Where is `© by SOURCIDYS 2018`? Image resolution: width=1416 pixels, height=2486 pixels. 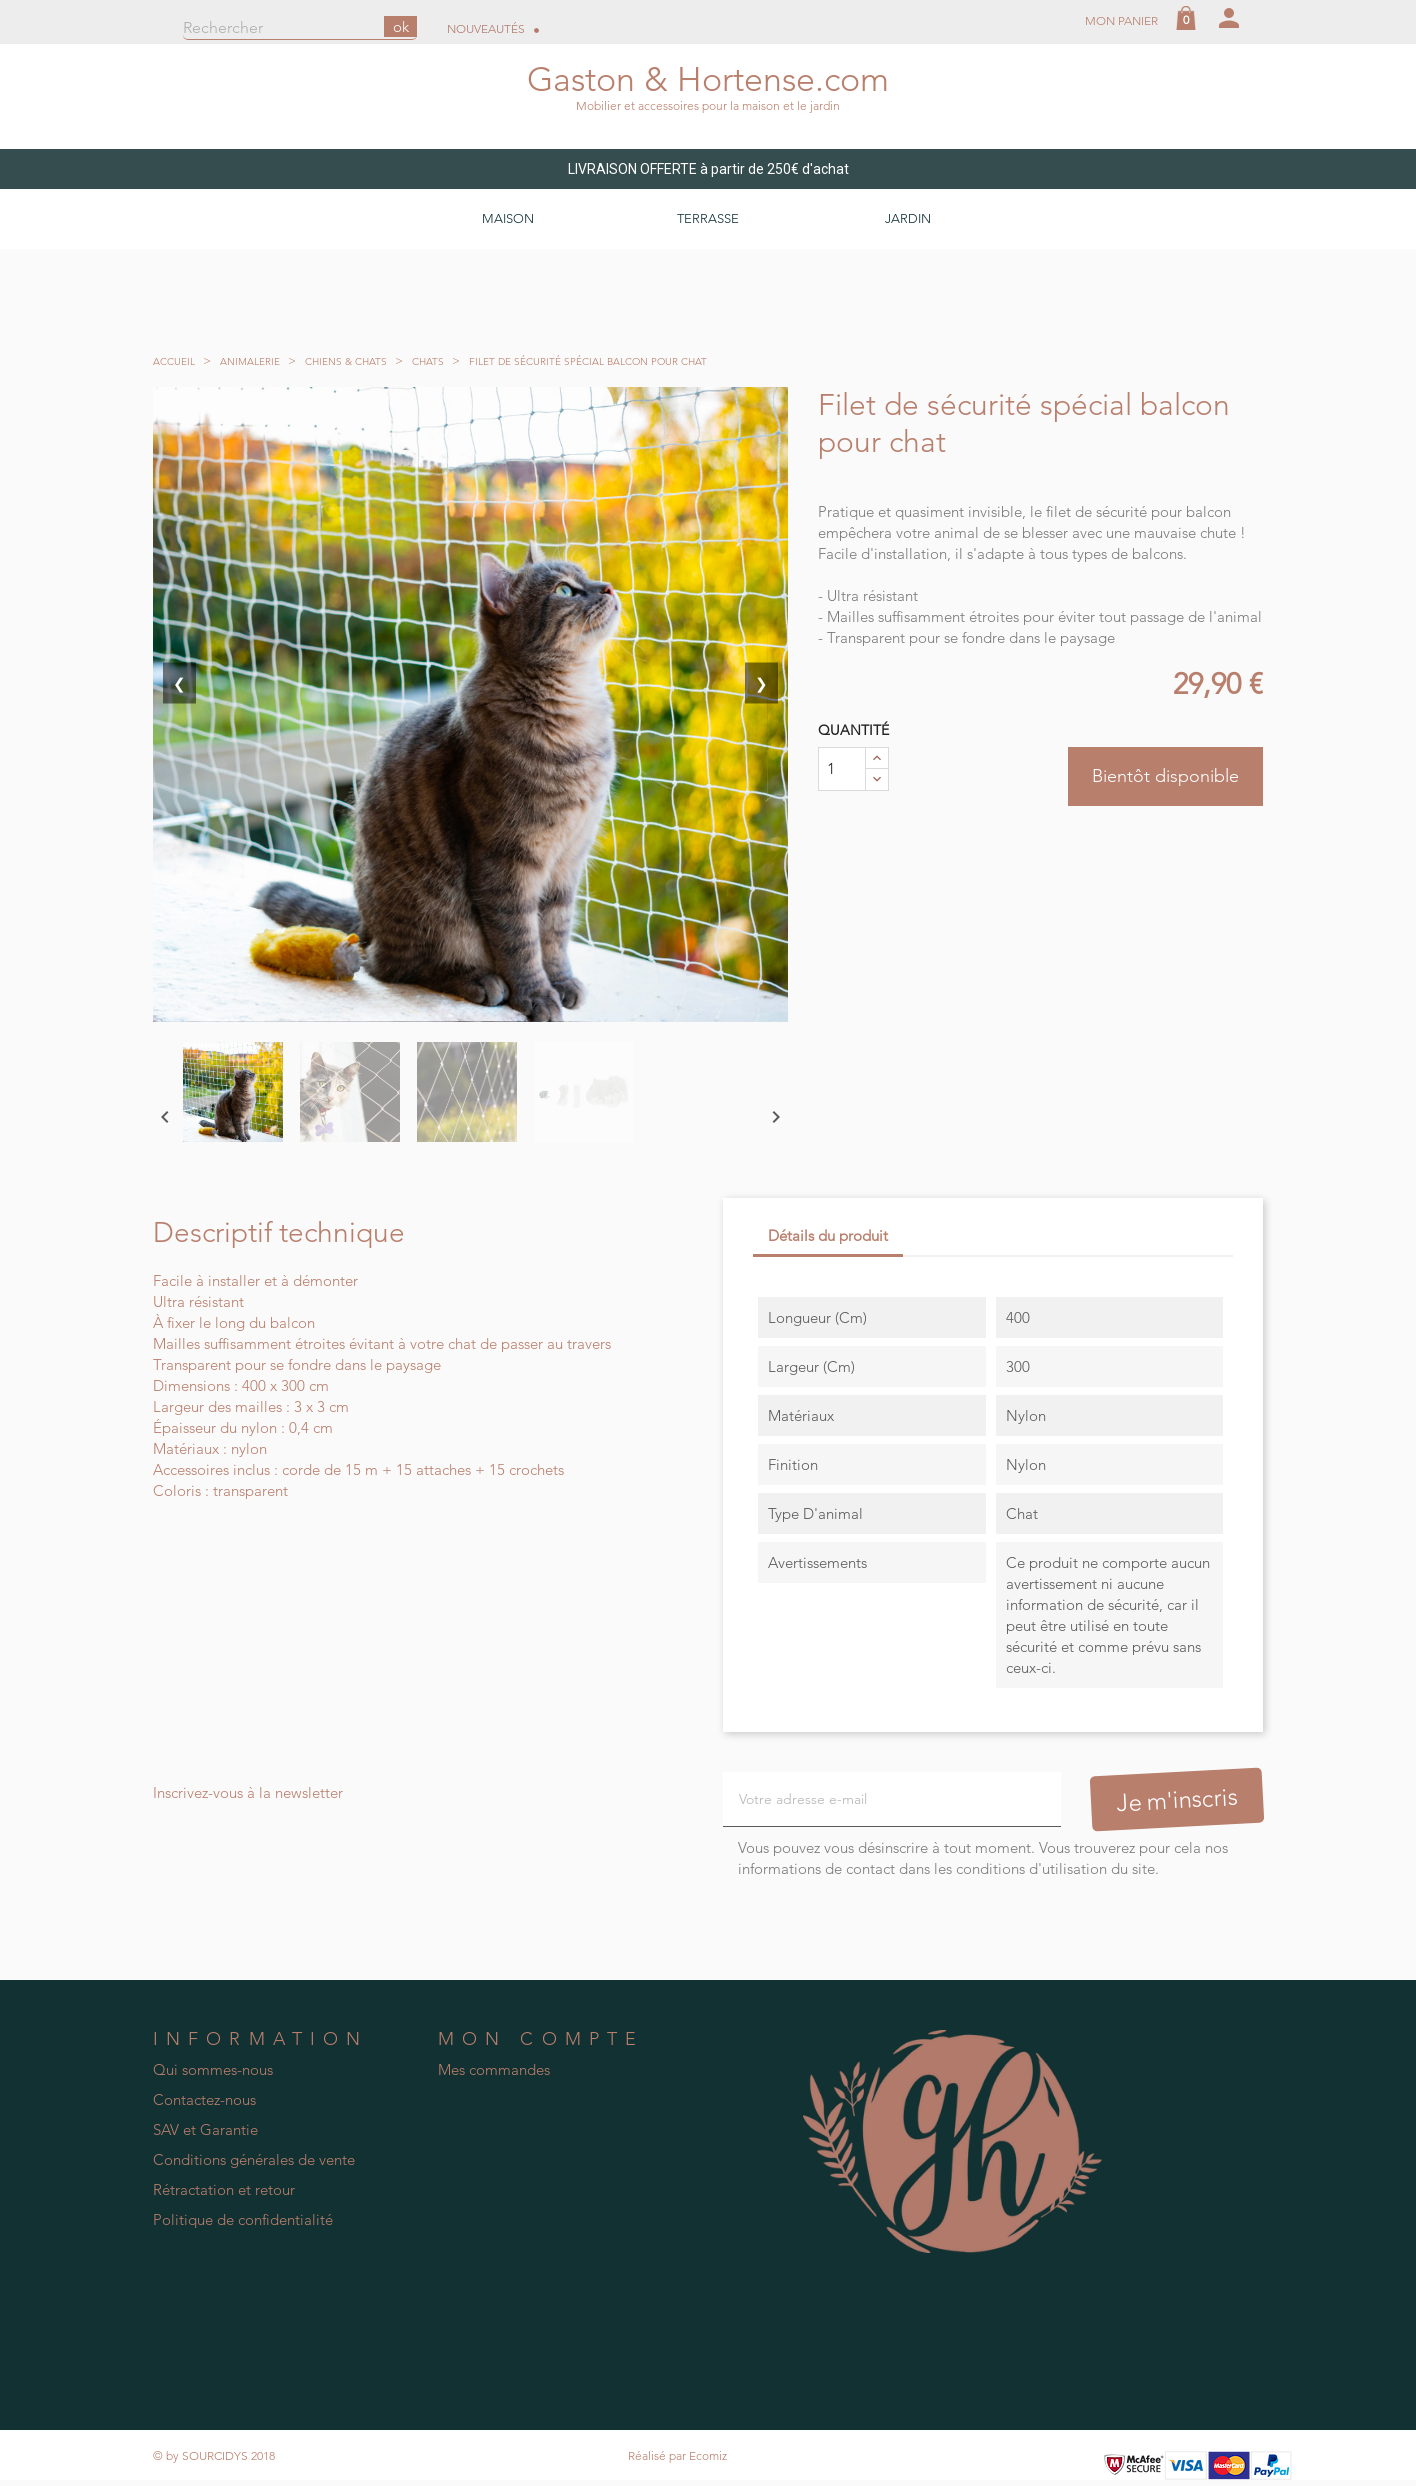 © by SOURCIDYS 2018 is located at coordinates (214, 2455).